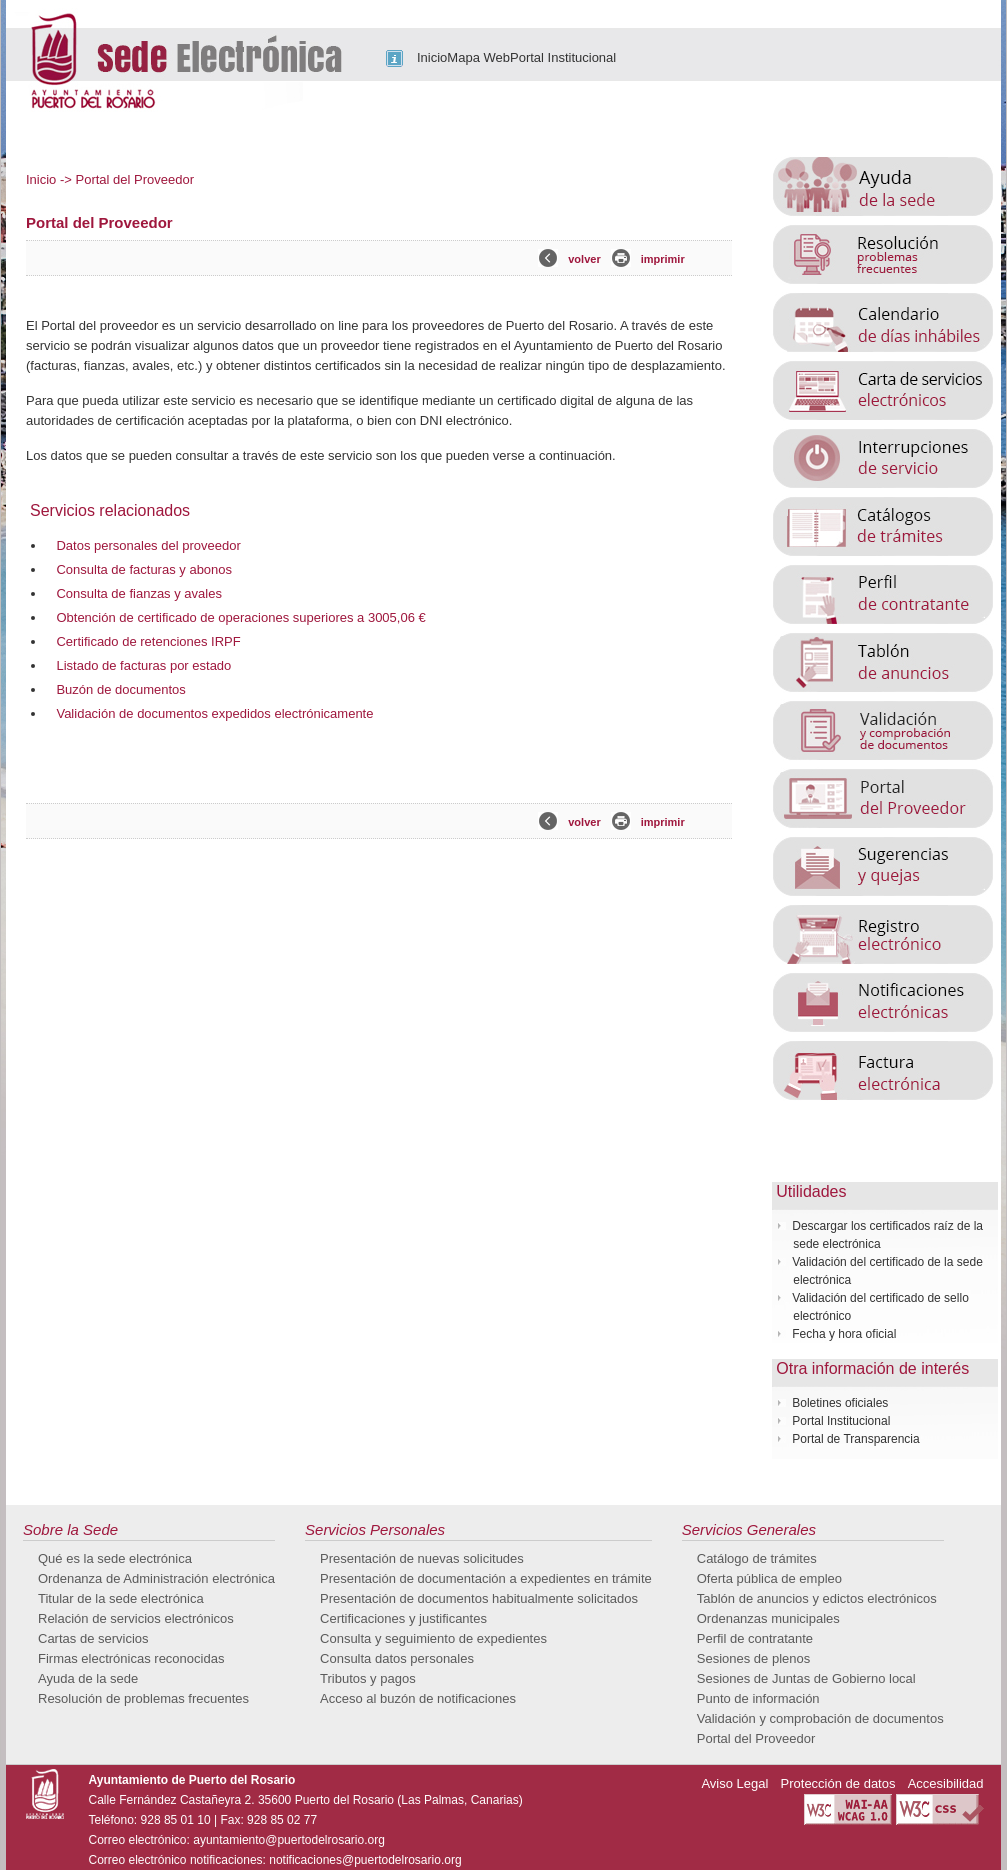  Describe the element at coordinates (817, 1598) in the screenshot. I see `Tablón de anuncios y edictos electrónicos` at that location.